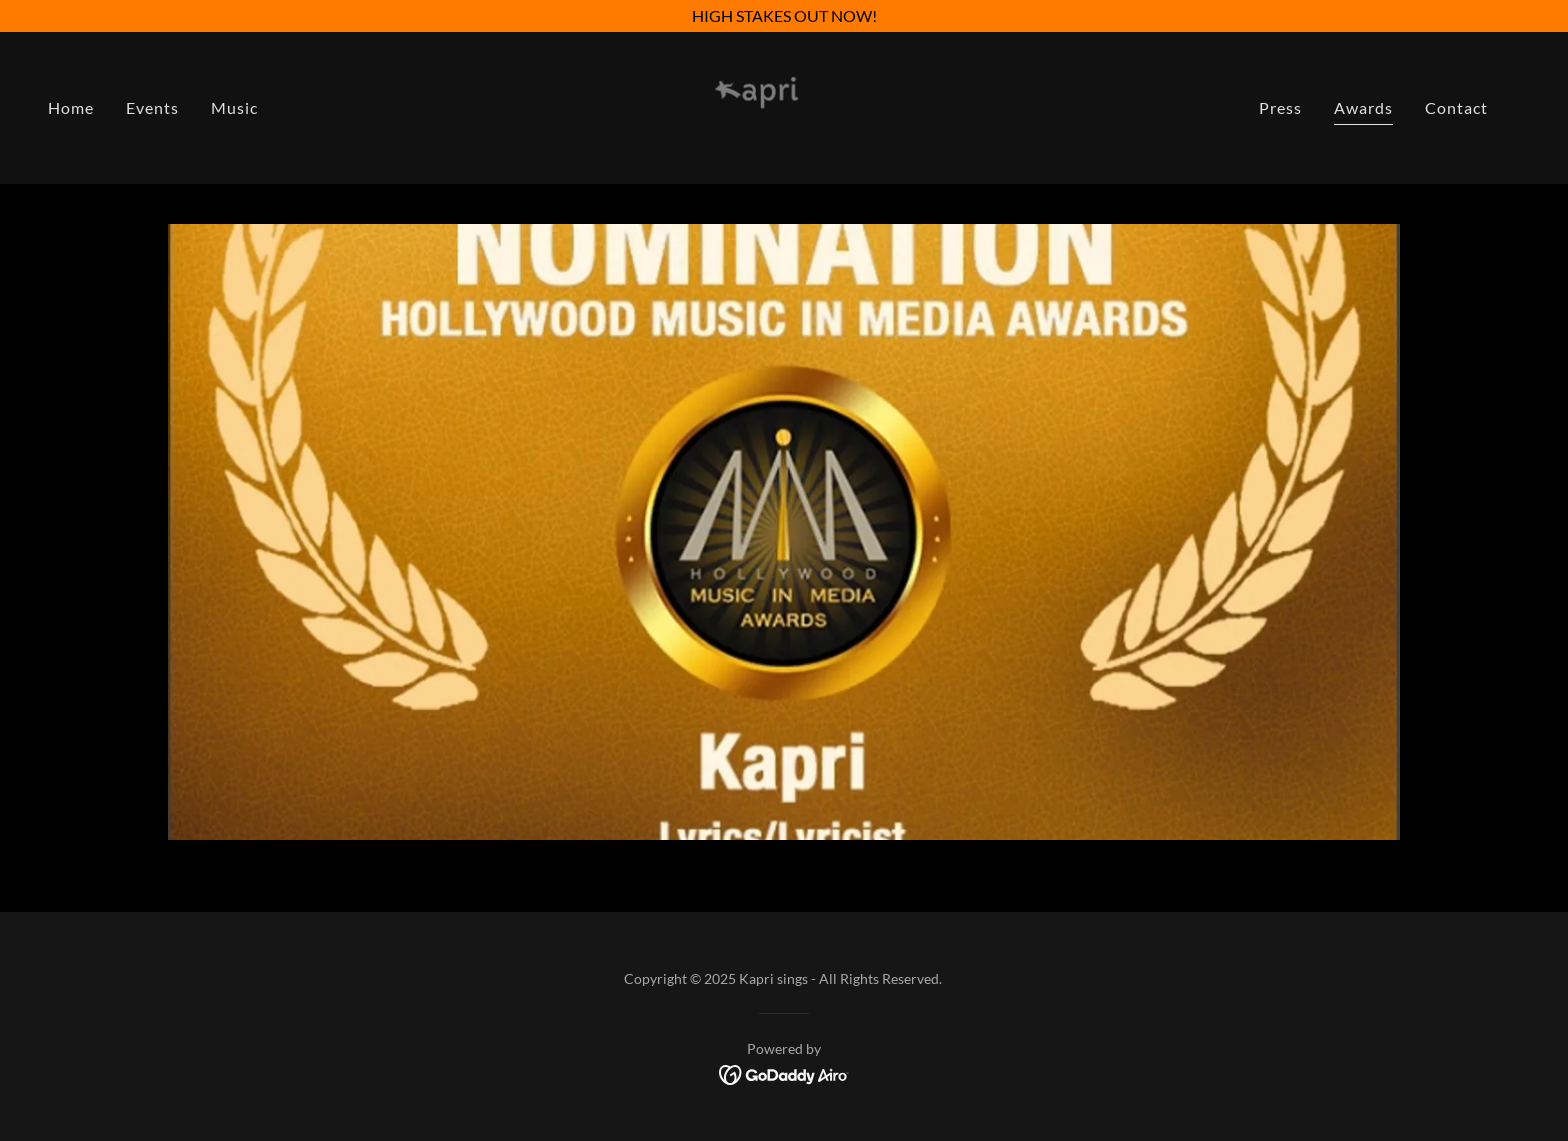 The height and width of the screenshot is (1141, 1568). What do you see at coordinates (784, 105) in the screenshot?
I see `[link]` at bounding box center [784, 105].